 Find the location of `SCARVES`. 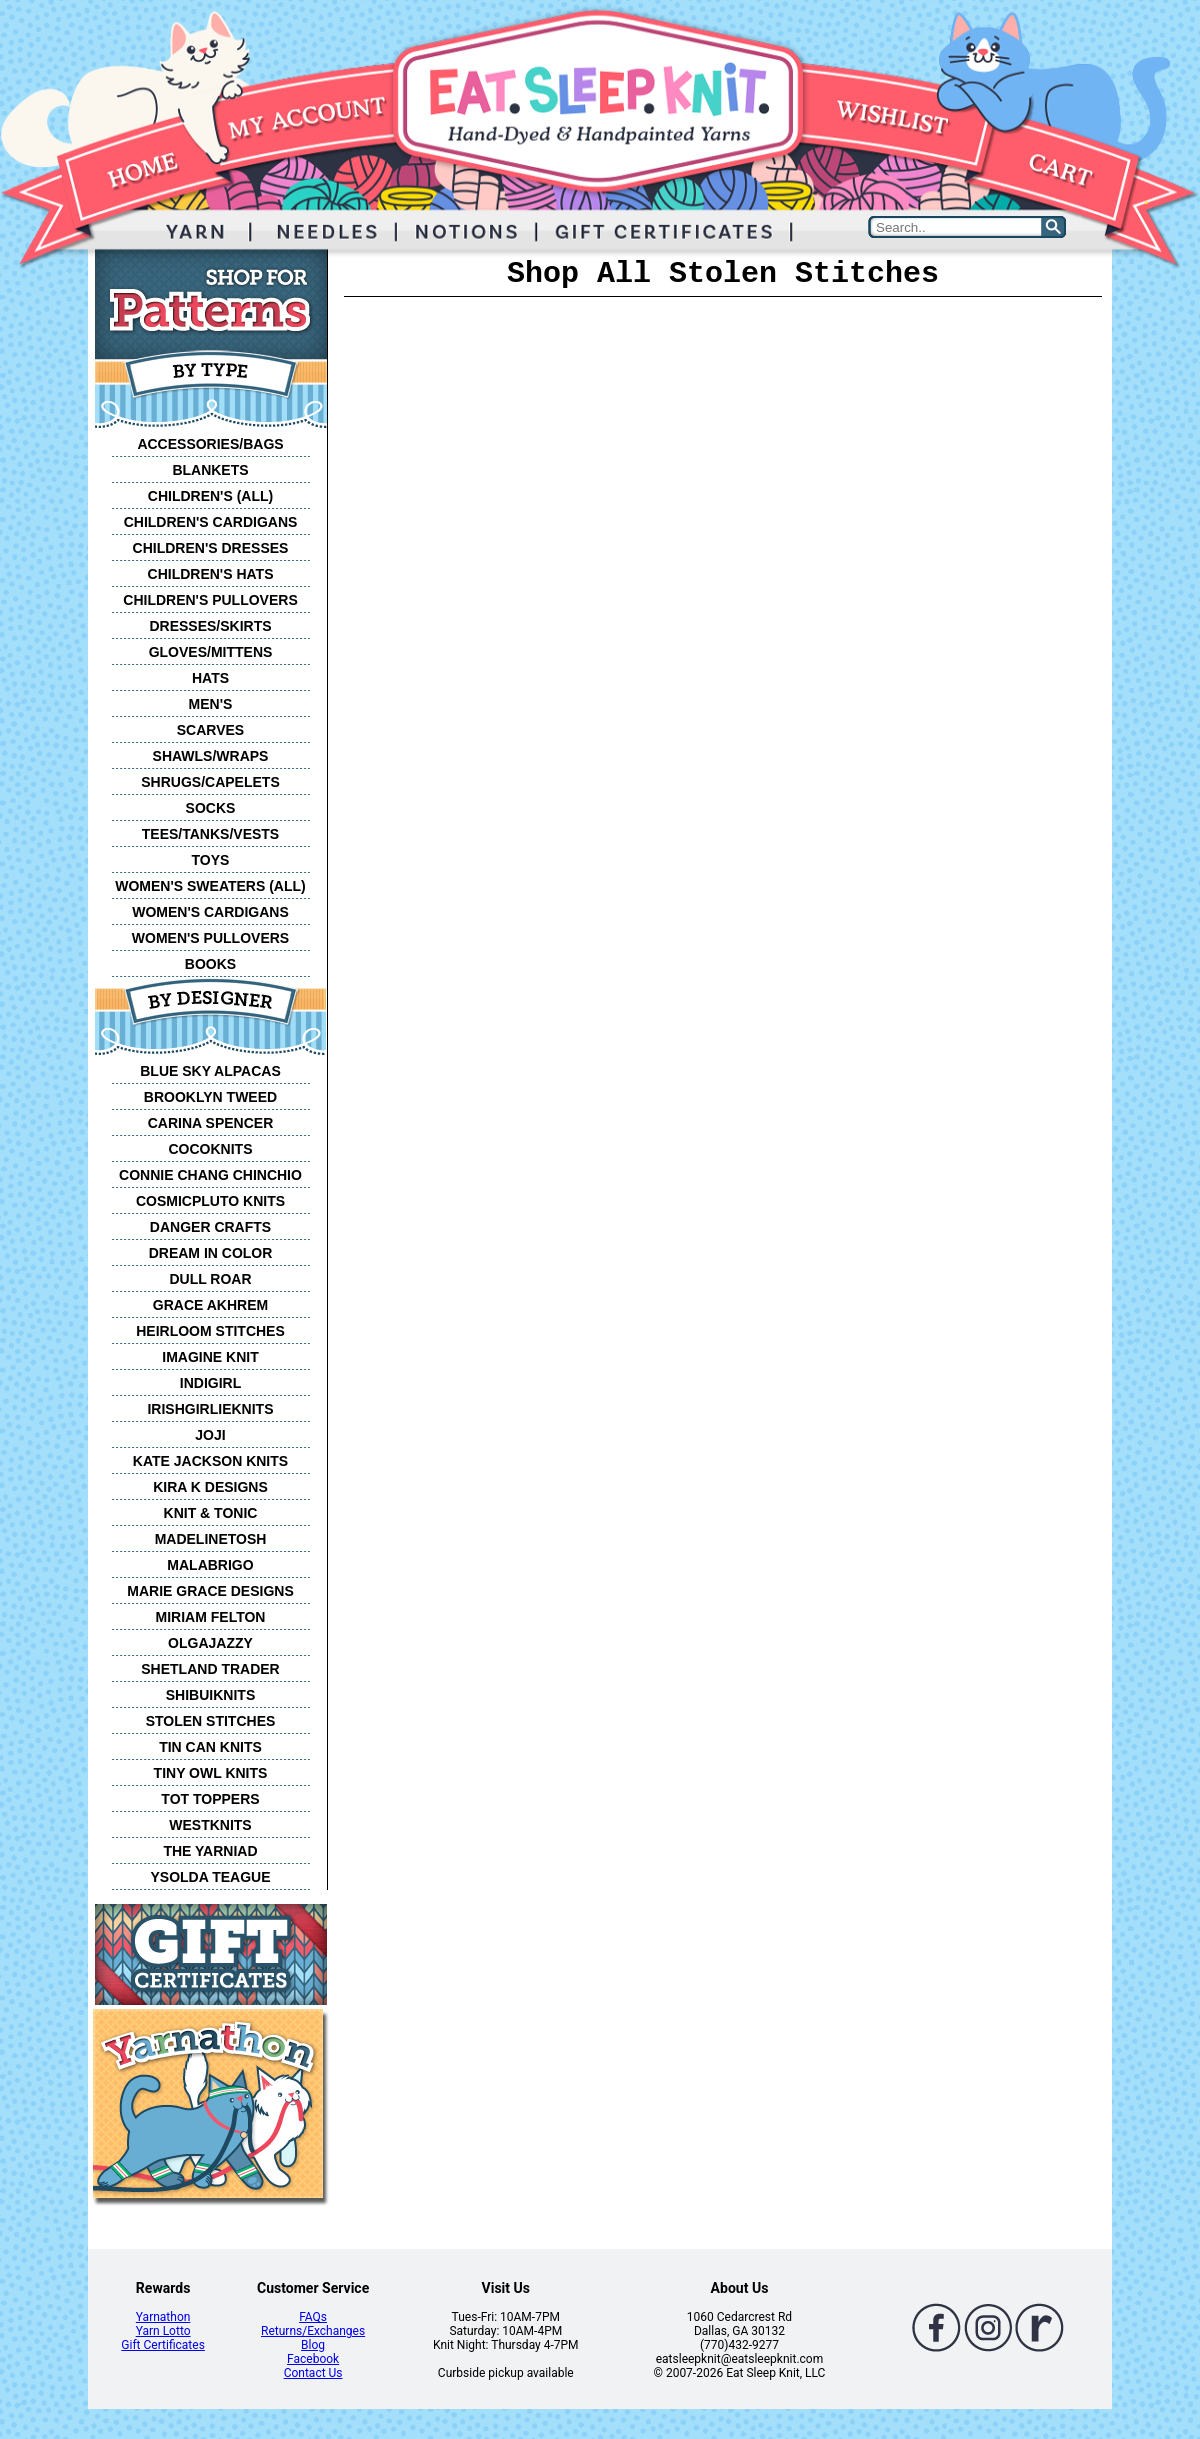

SCARVES is located at coordinates (210, 730).